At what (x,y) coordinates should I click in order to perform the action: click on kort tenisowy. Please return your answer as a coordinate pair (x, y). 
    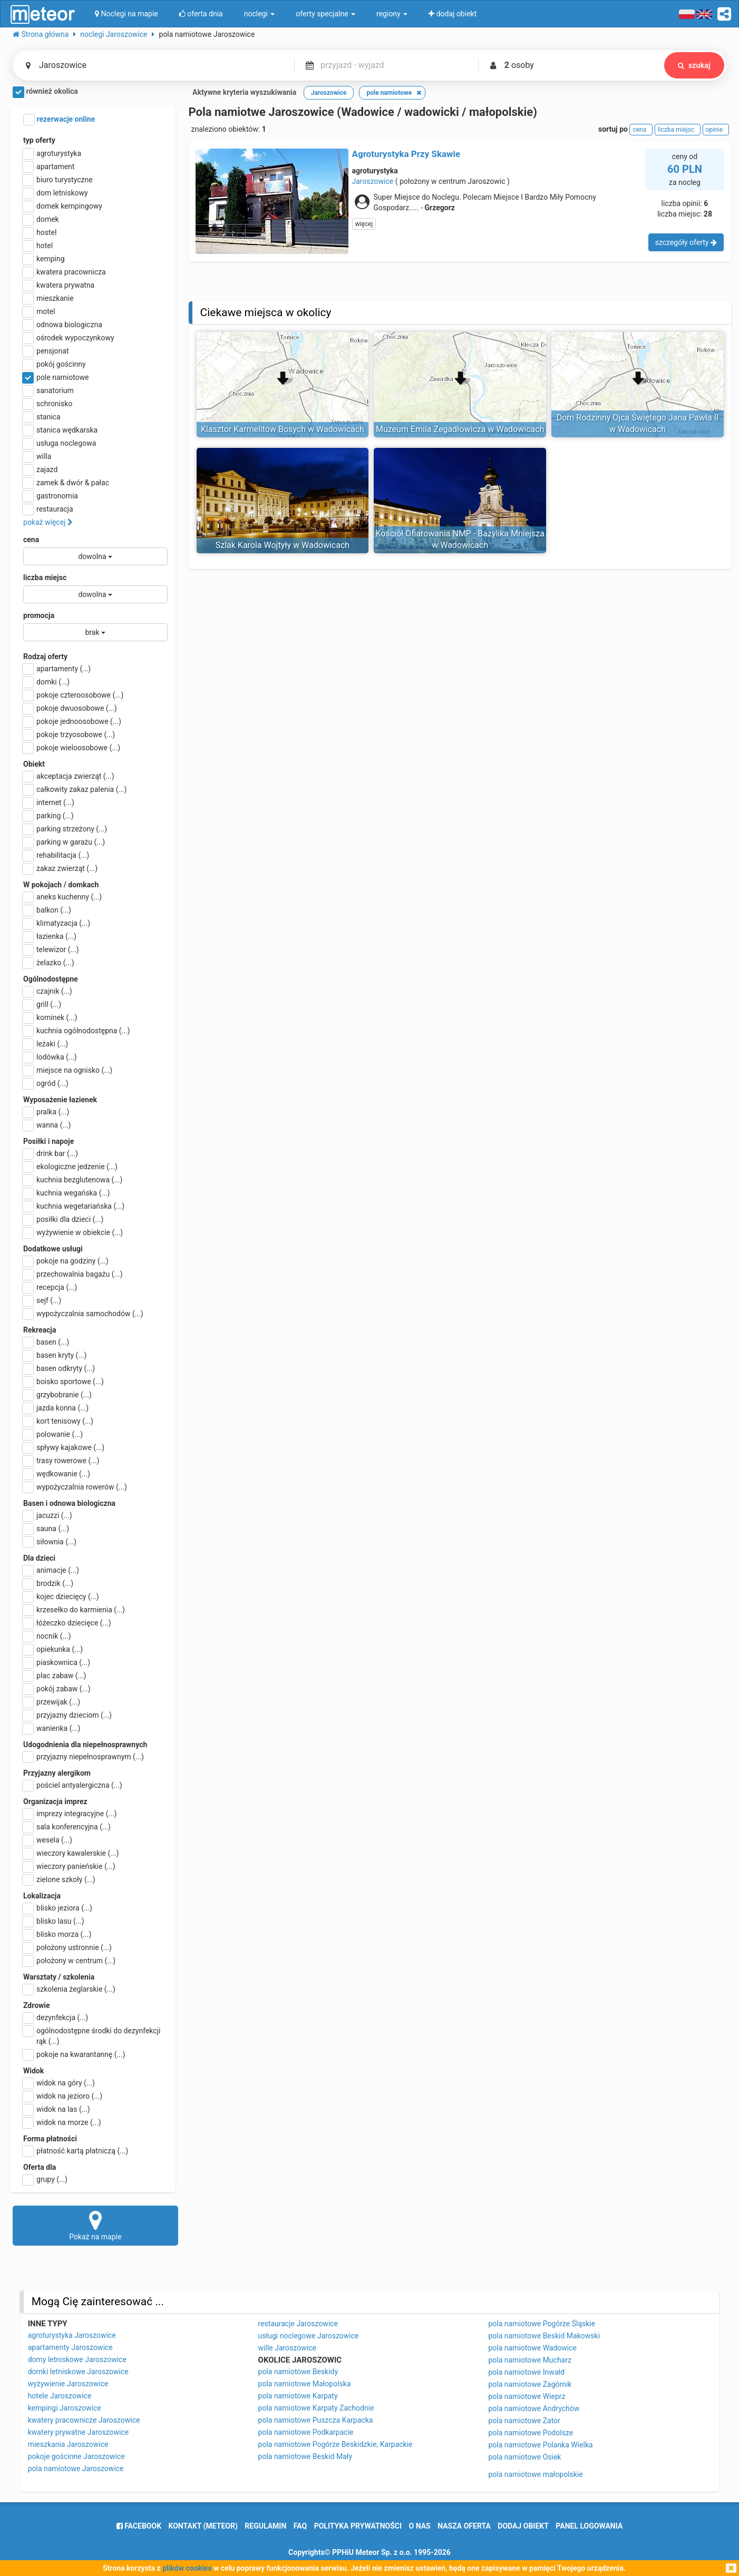
    Looking at the image, I should click on (58, 1421).